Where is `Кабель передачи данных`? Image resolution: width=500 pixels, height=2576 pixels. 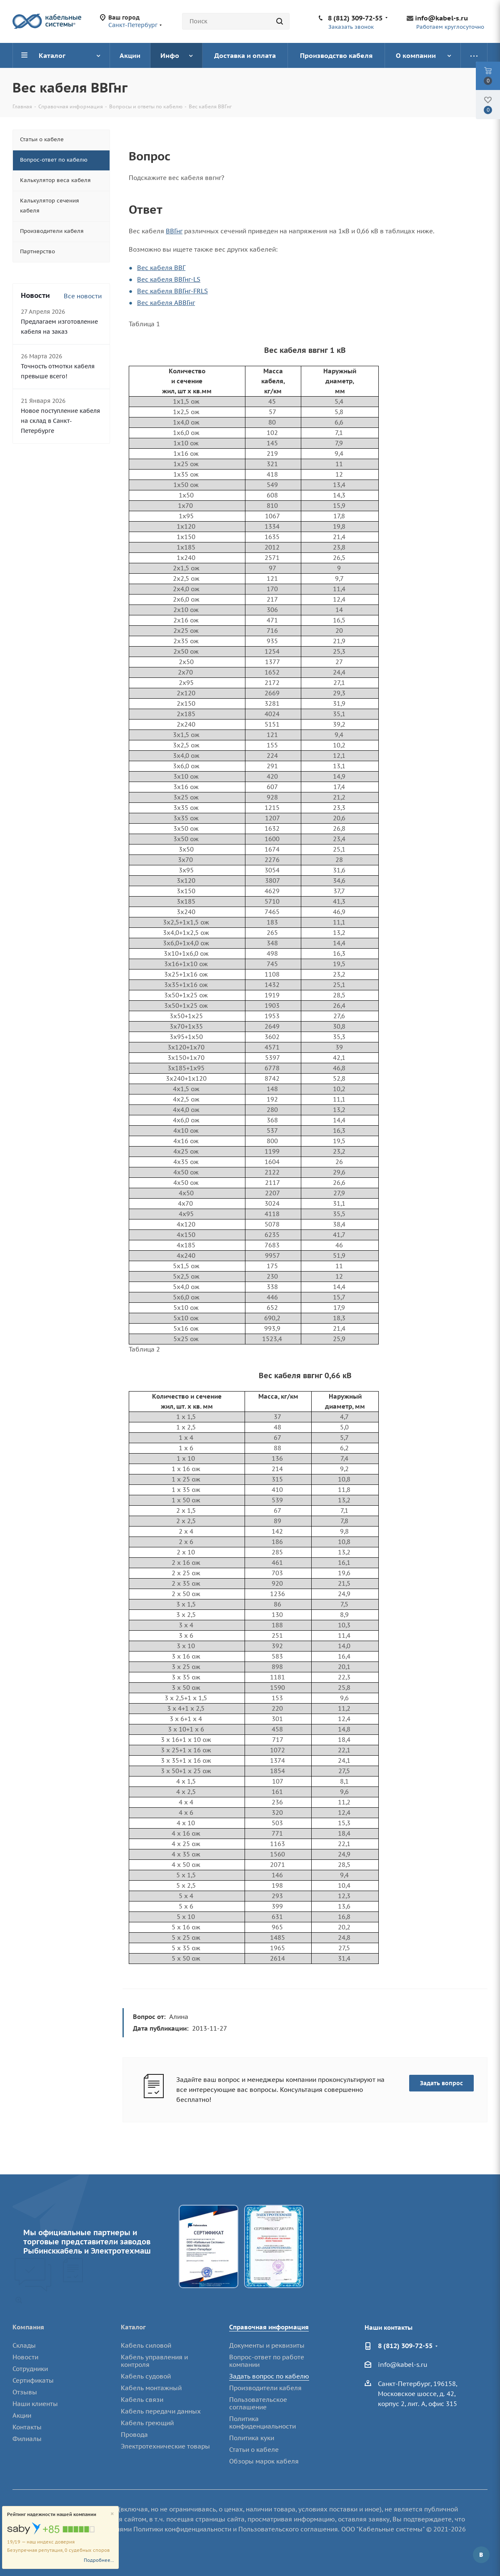
Кабель передачи данных is located at coordinates (161, 2411).